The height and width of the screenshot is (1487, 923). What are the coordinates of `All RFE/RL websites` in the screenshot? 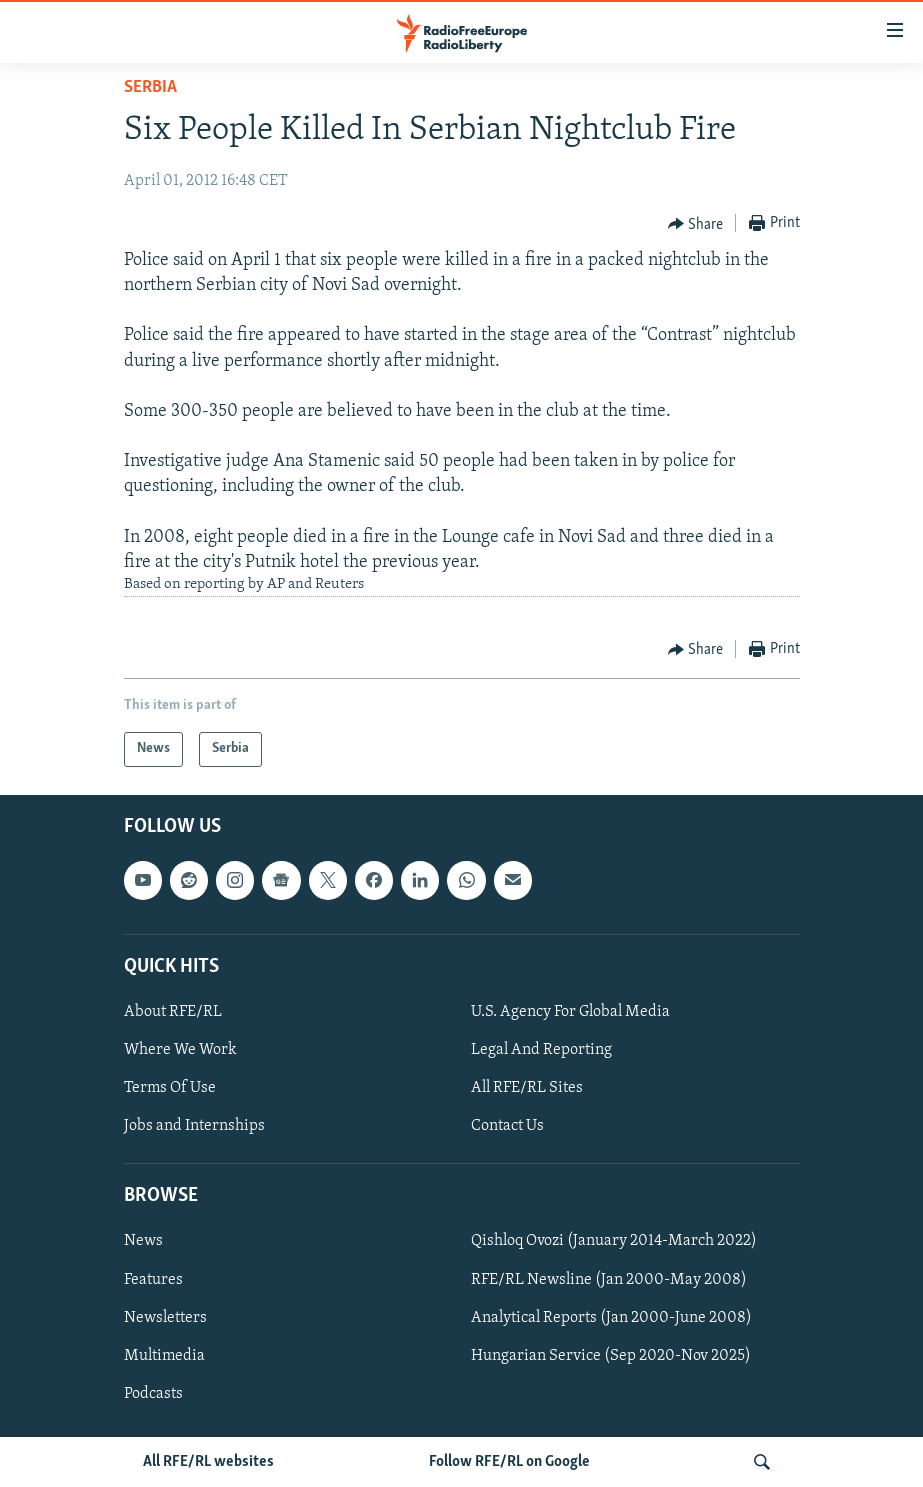 It's located at (208, 1462).